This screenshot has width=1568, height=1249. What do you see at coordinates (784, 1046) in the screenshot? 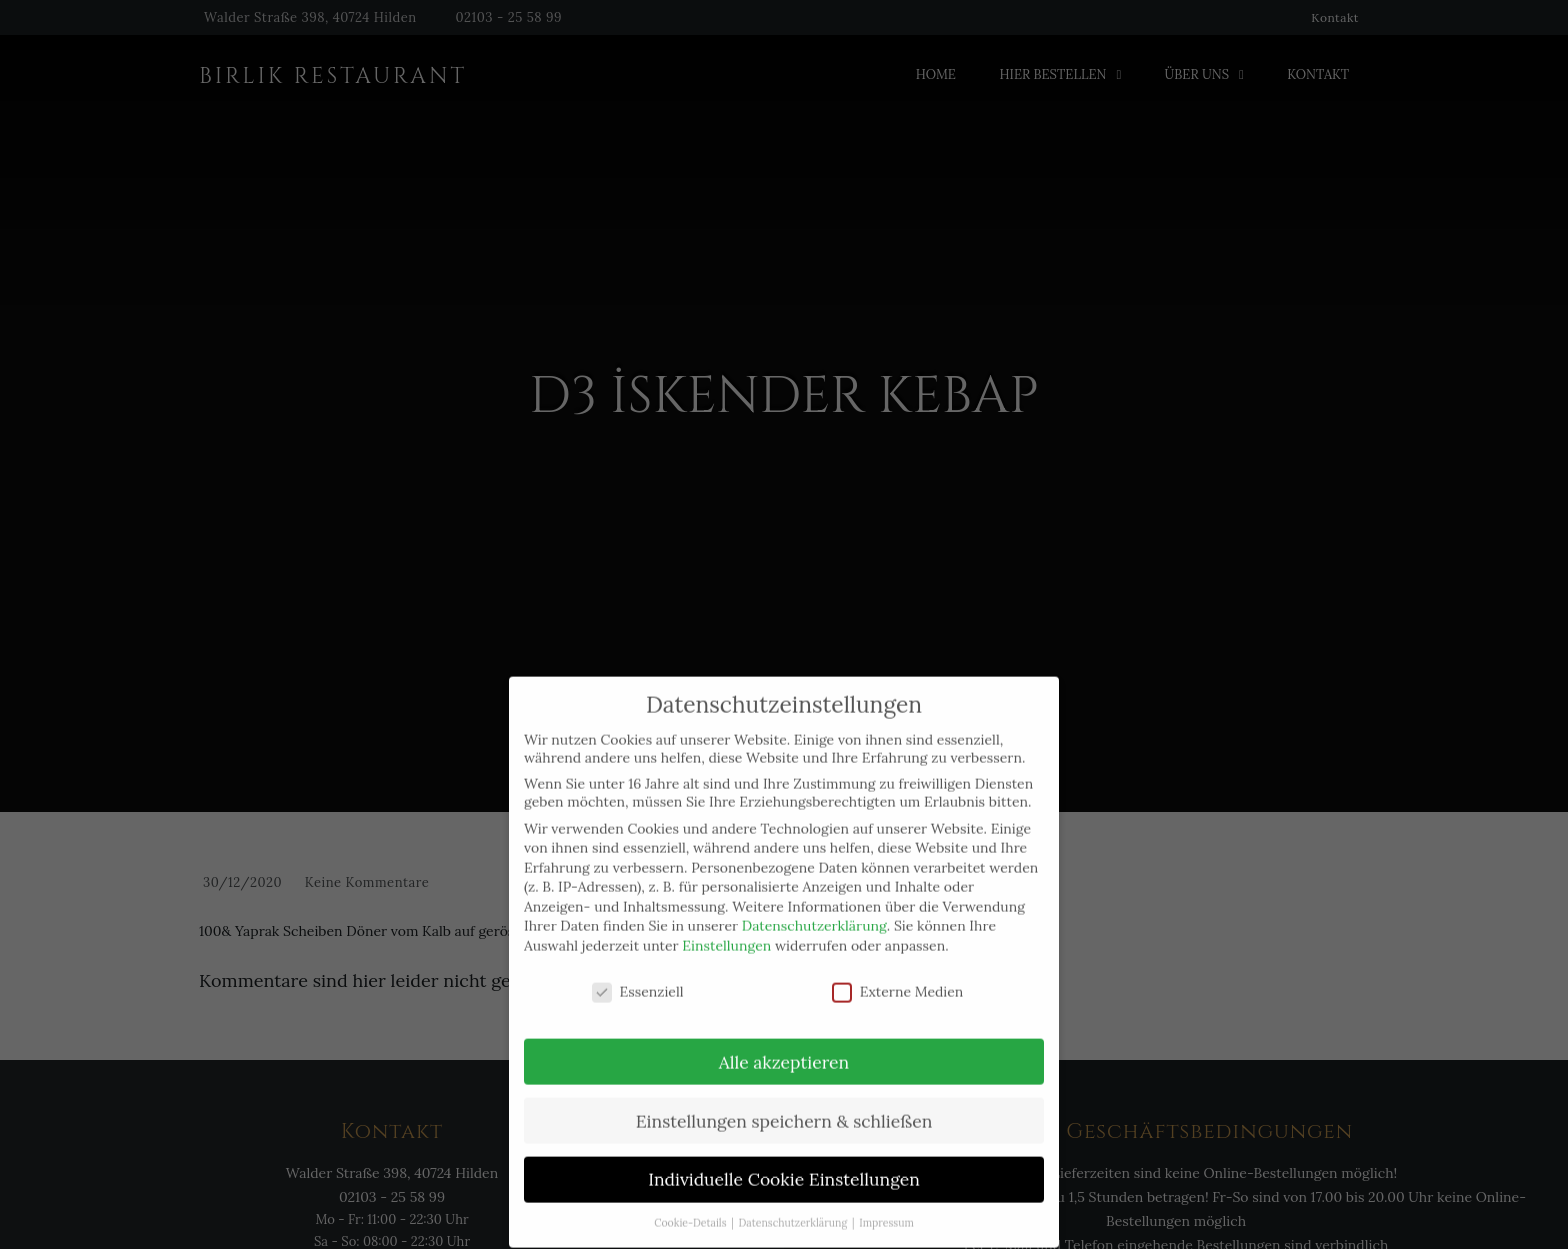
I see `Alle akzeptieren [button]` at bounding box center [784, 1046].